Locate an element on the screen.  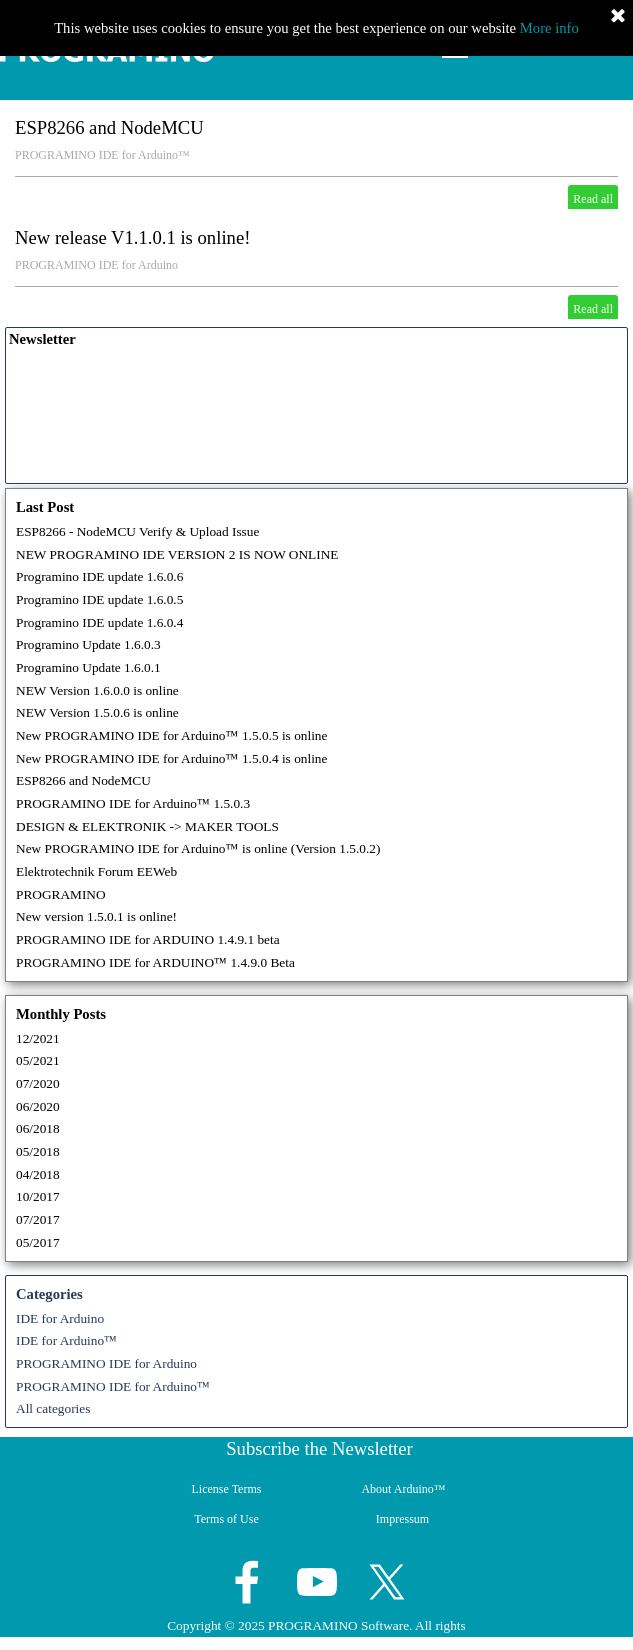
Terms of Use is located at coordinates (226, 1519).